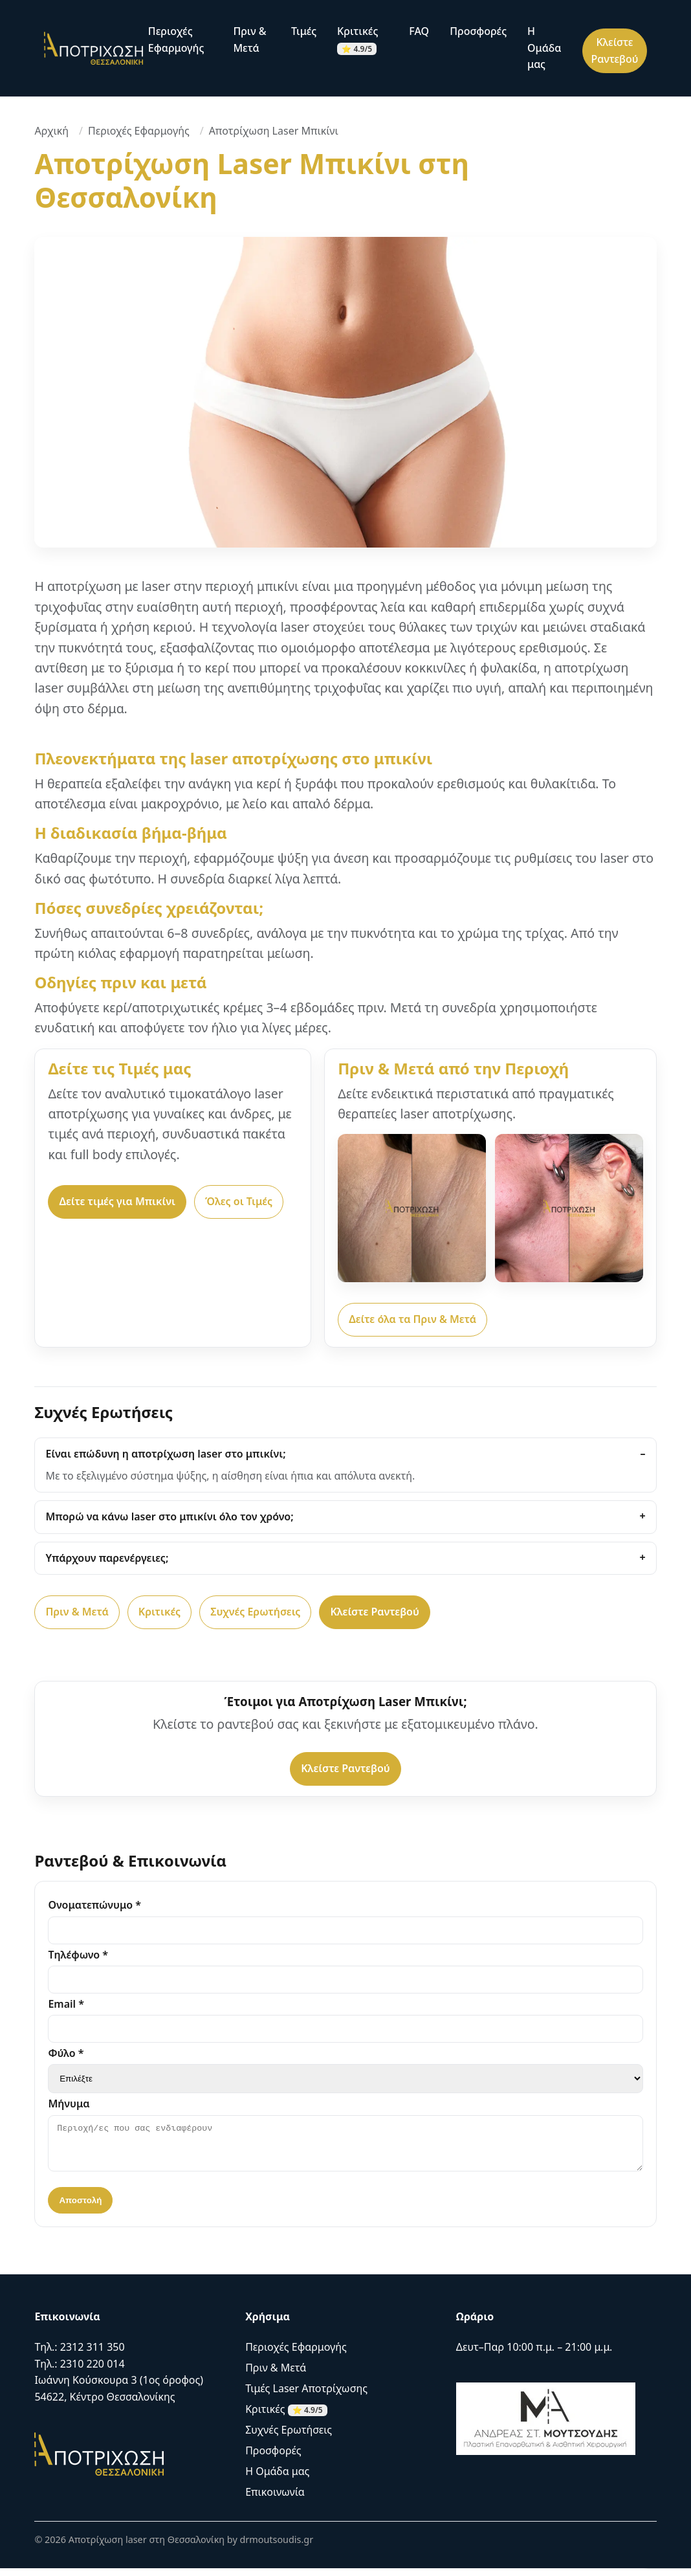 This screenshot has width=691, height=2576. What do you see at coordinates (357, 39) in the screenshot?
I see `Κριτικές` at bounding box center [357, 39].